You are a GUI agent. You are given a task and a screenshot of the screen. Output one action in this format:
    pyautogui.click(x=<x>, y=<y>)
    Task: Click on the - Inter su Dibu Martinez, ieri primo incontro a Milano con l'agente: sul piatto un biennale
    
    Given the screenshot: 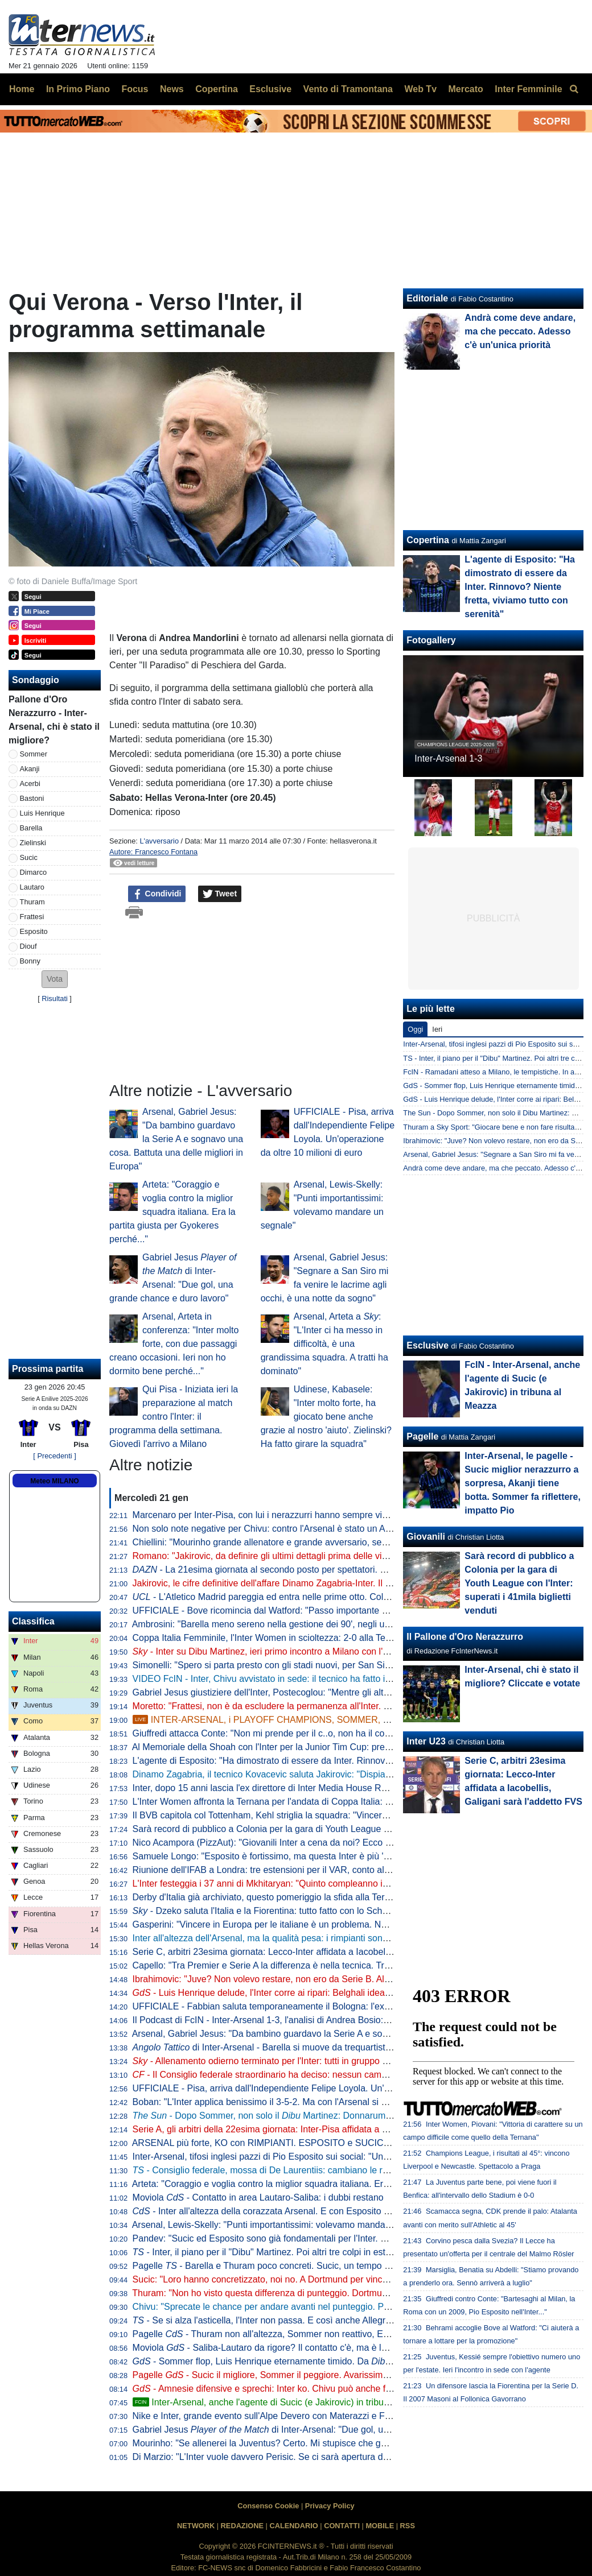 What is the action you would take?
    pyautogui.click(x=317, y=1651)
    